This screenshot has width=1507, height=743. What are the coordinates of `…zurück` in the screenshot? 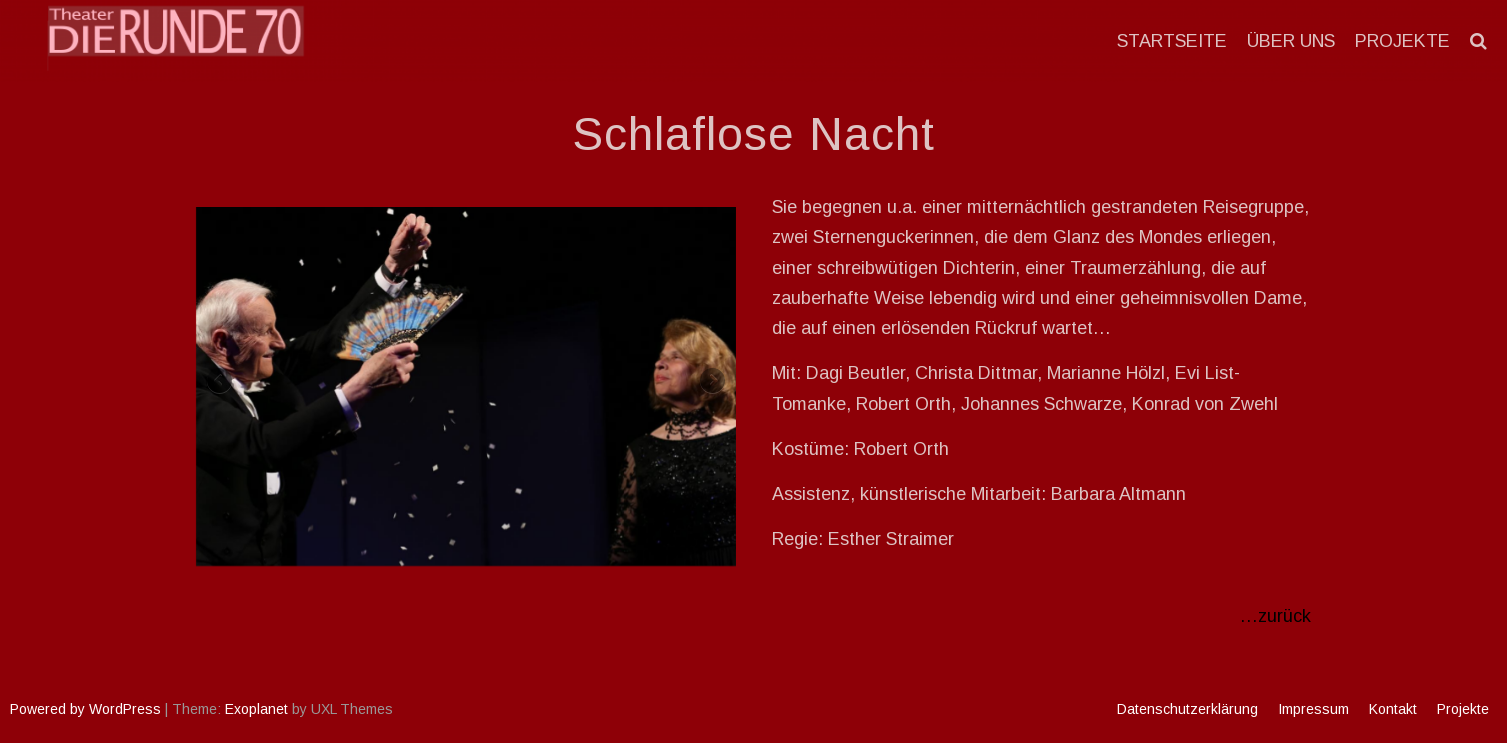 It's located at (1275, 616).